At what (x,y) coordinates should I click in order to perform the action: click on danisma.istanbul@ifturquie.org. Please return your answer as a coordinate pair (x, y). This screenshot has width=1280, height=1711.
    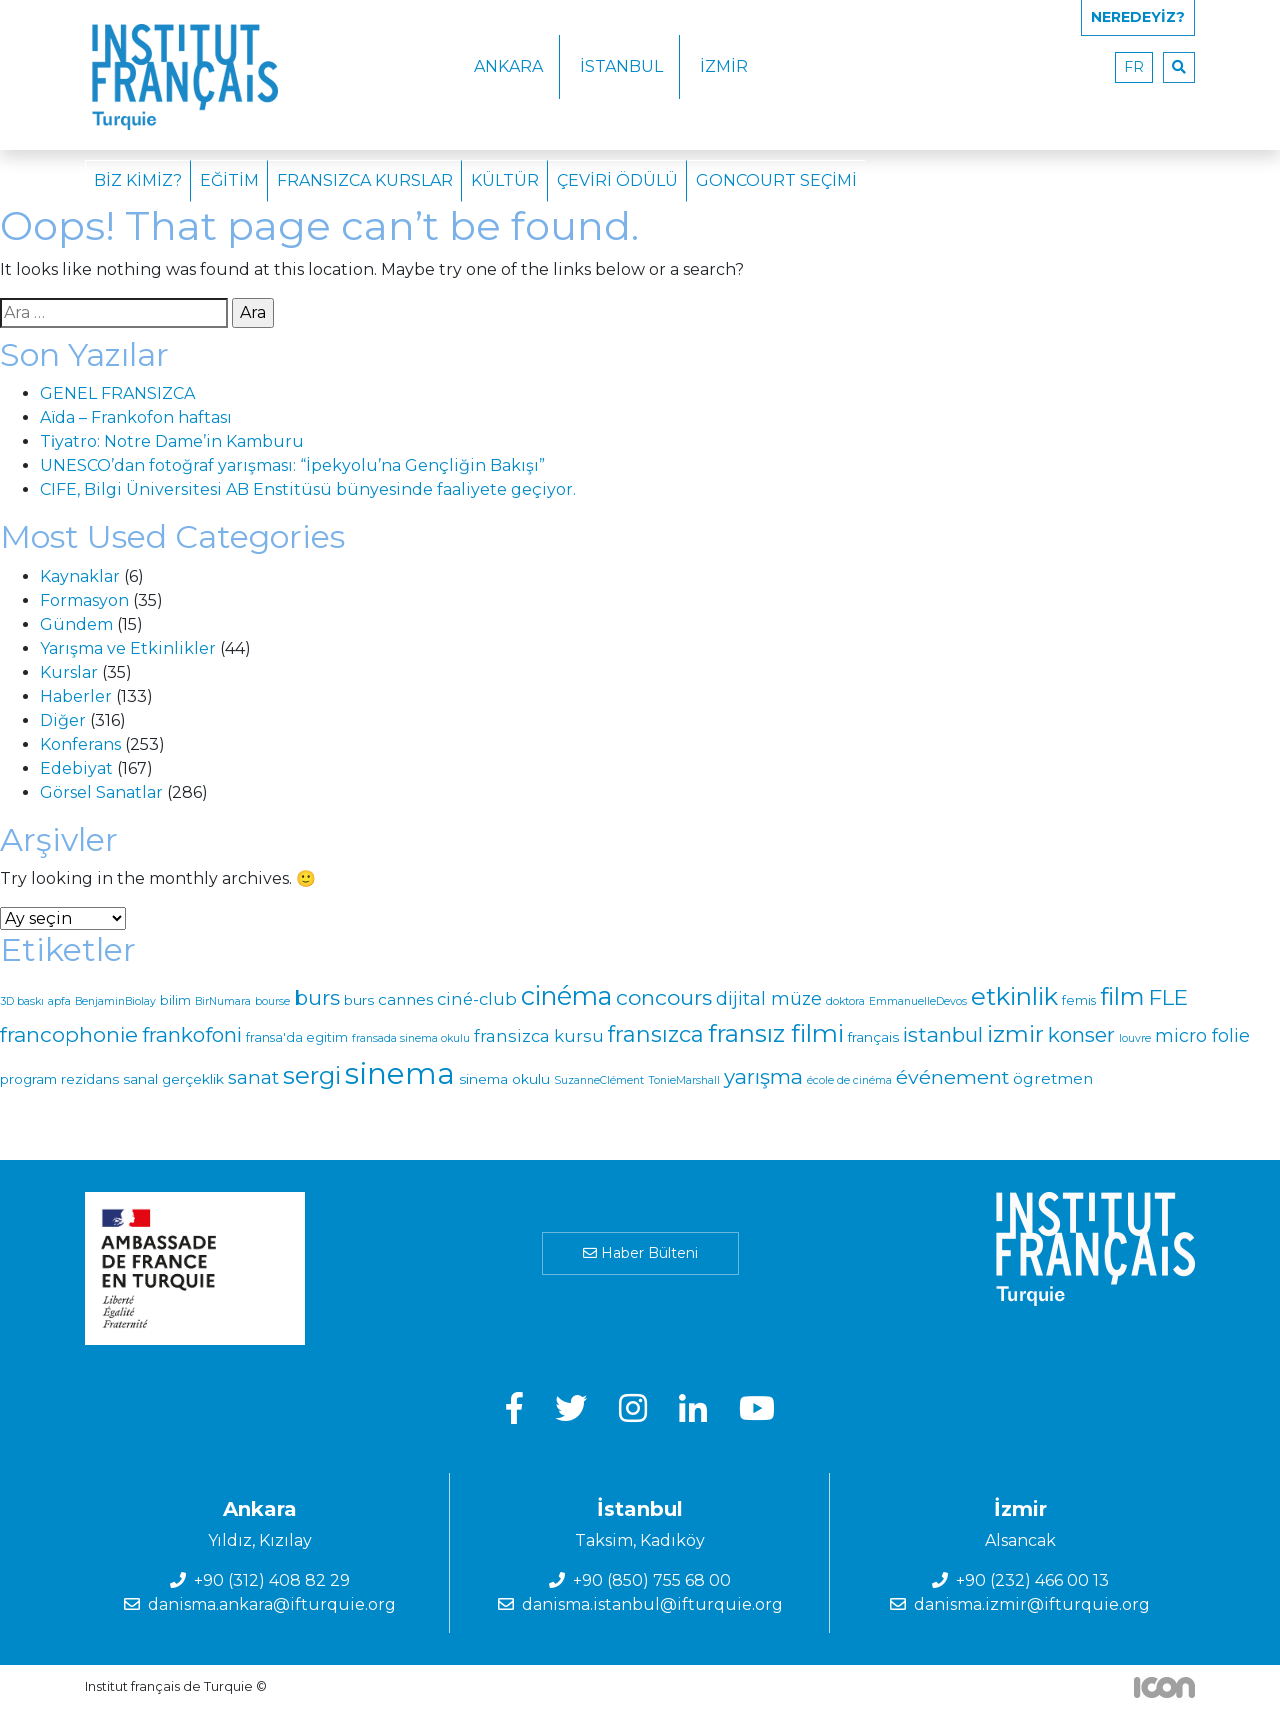
    Looking at the image, I should click on (652, 1604).